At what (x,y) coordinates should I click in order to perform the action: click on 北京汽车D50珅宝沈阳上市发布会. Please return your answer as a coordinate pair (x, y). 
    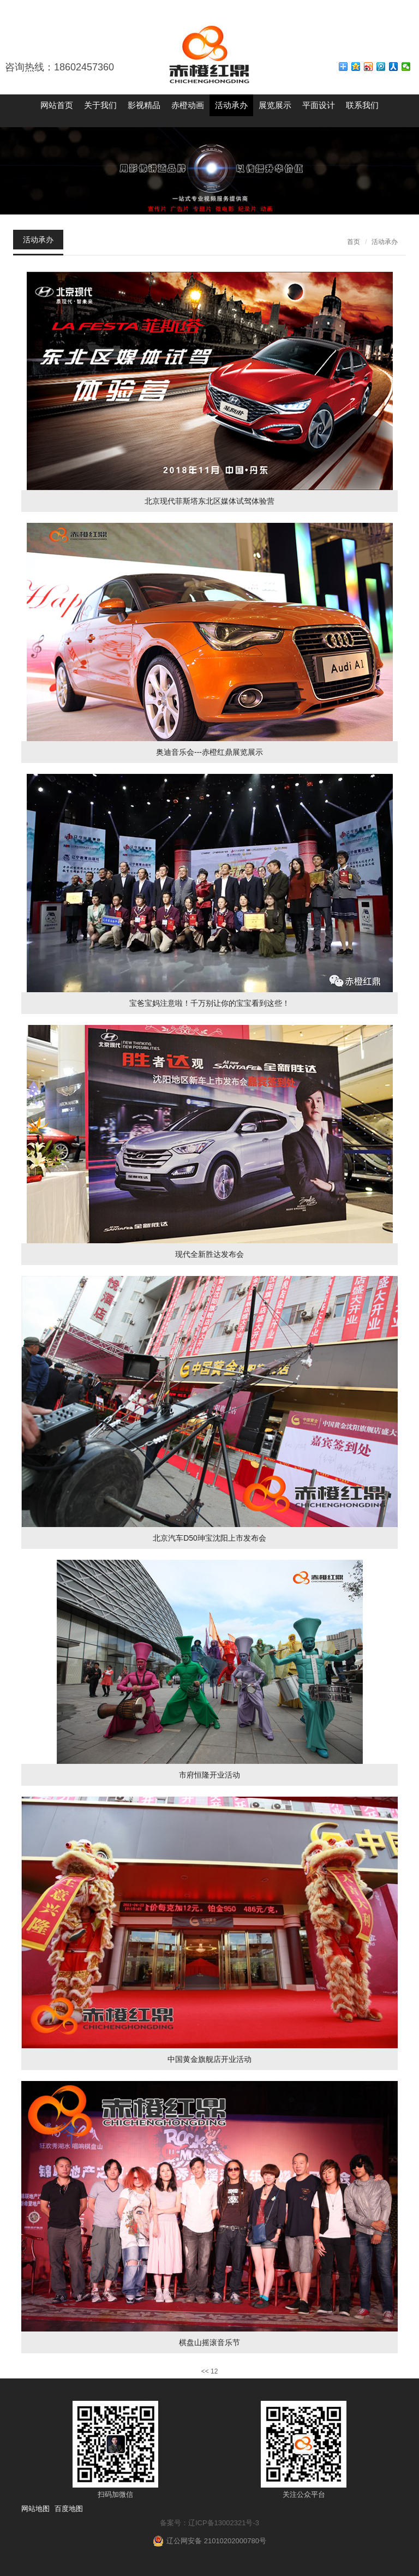
    Looking at the image, I should click on (209, 1538).